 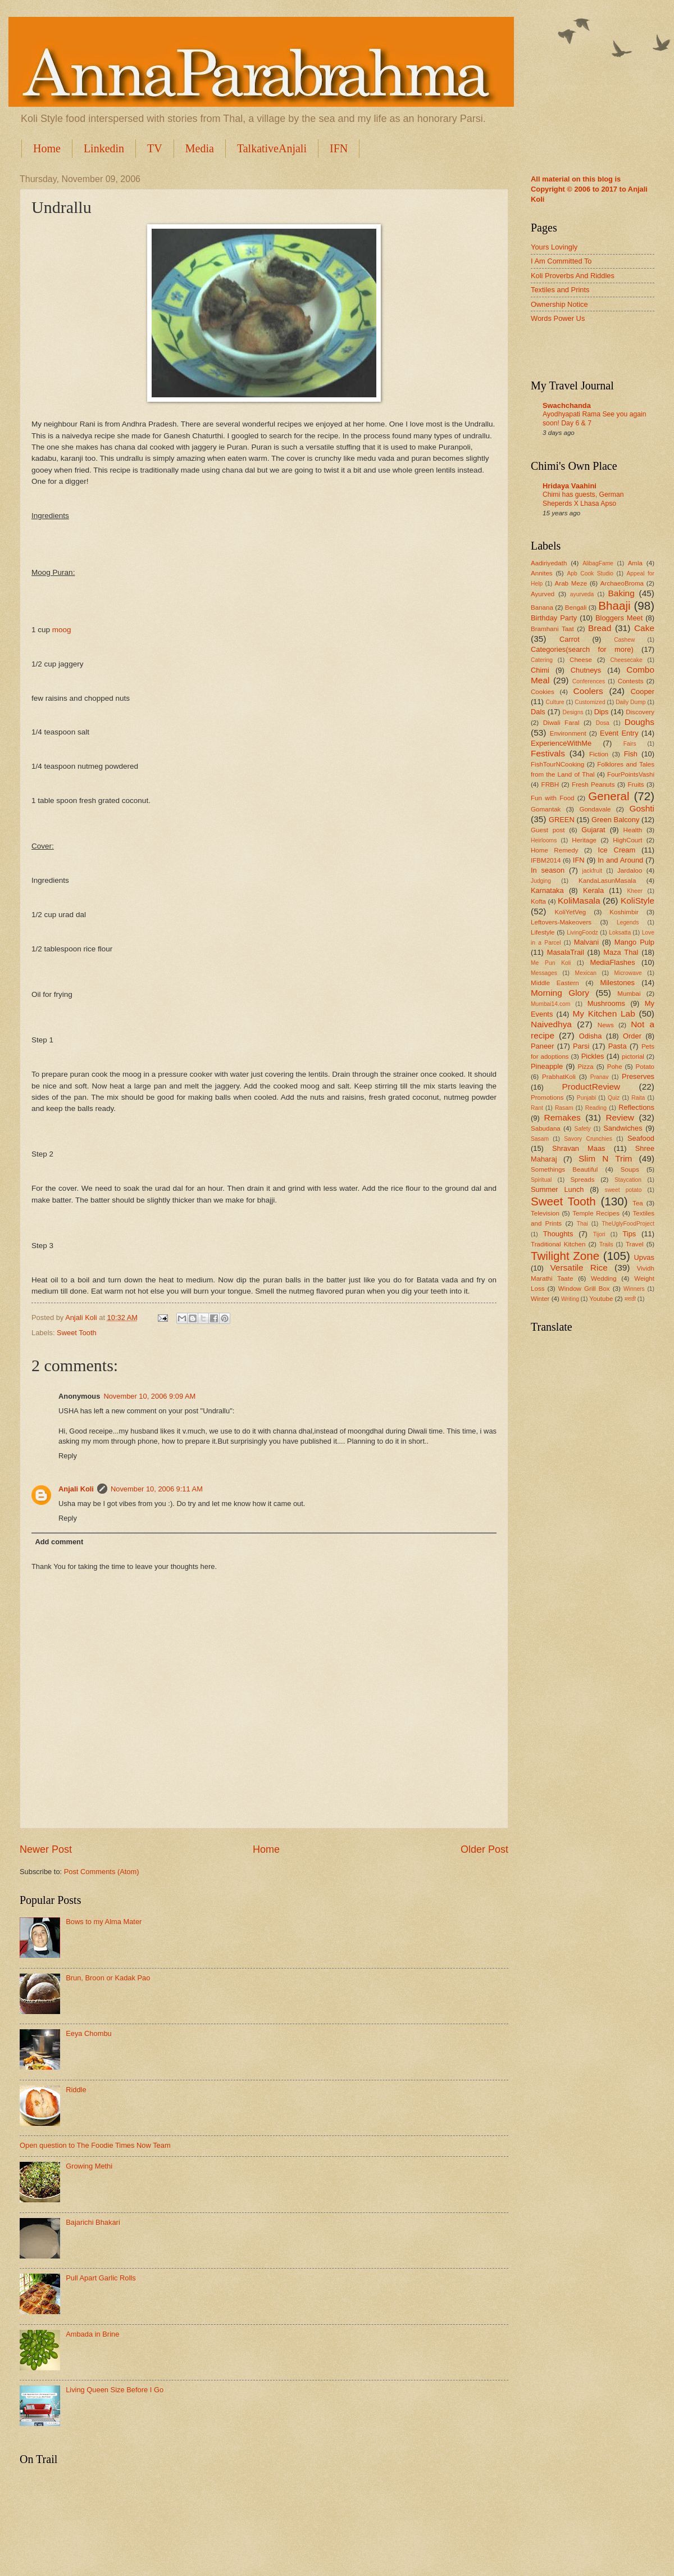 I want to click on Baking, so click(x=621, y=593).